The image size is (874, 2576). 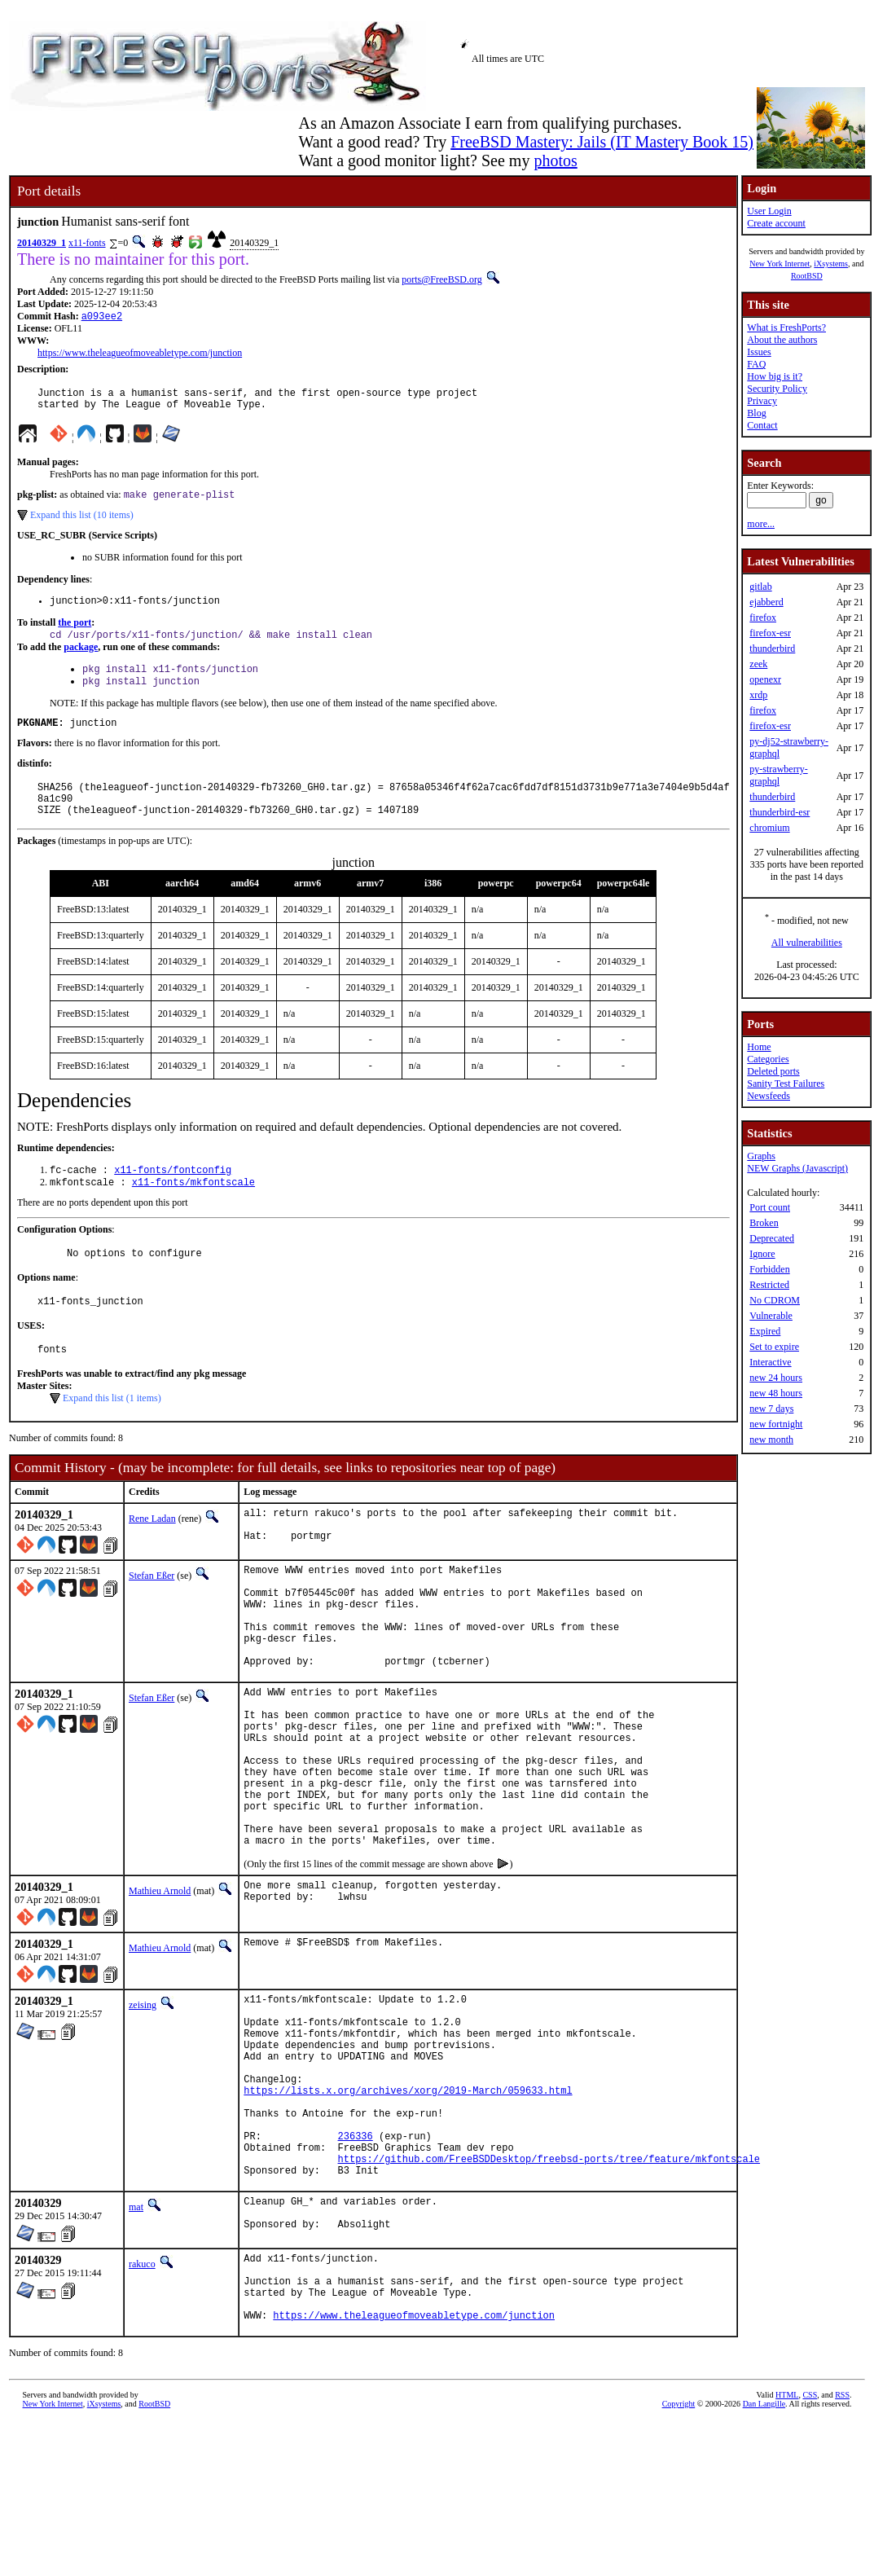 I want to click on Categories, so click(x=767, y=1059).